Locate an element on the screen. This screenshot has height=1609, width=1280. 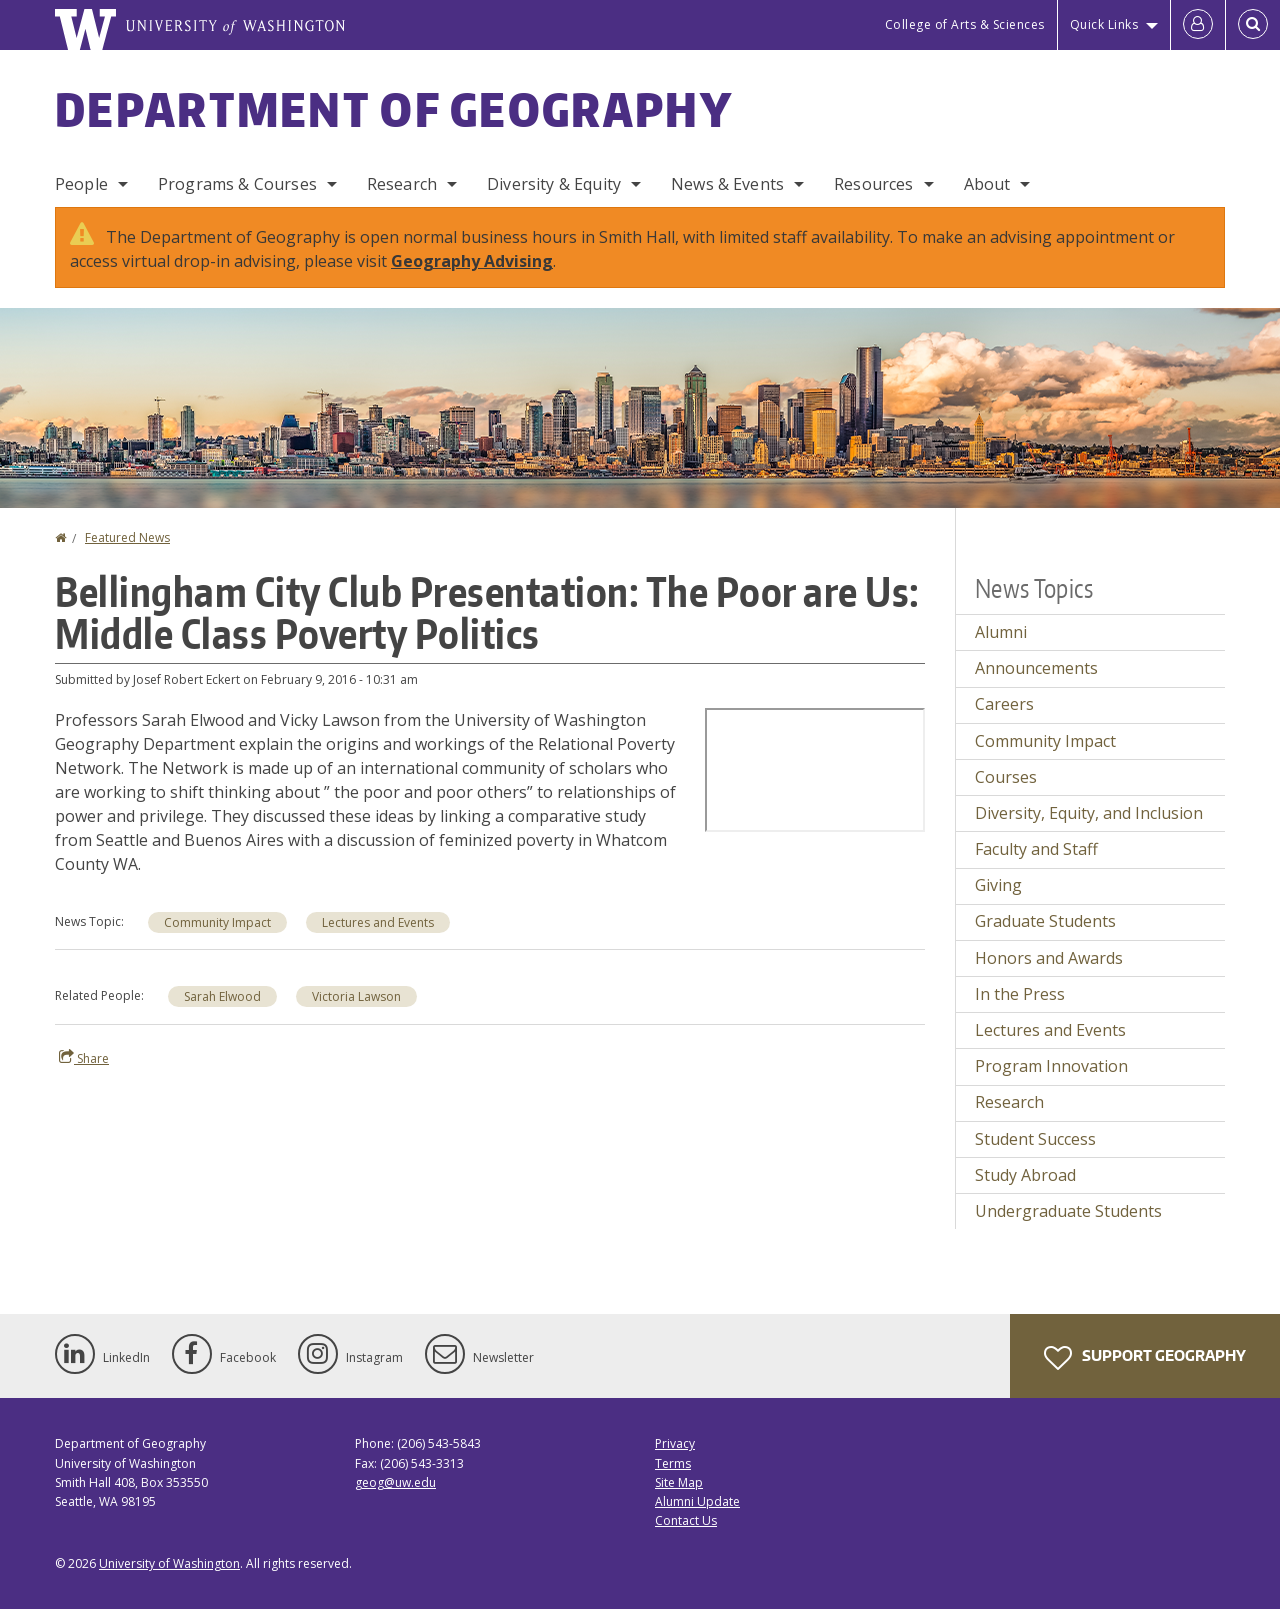
Diversity & Equity is located at coordinates (554, 184).